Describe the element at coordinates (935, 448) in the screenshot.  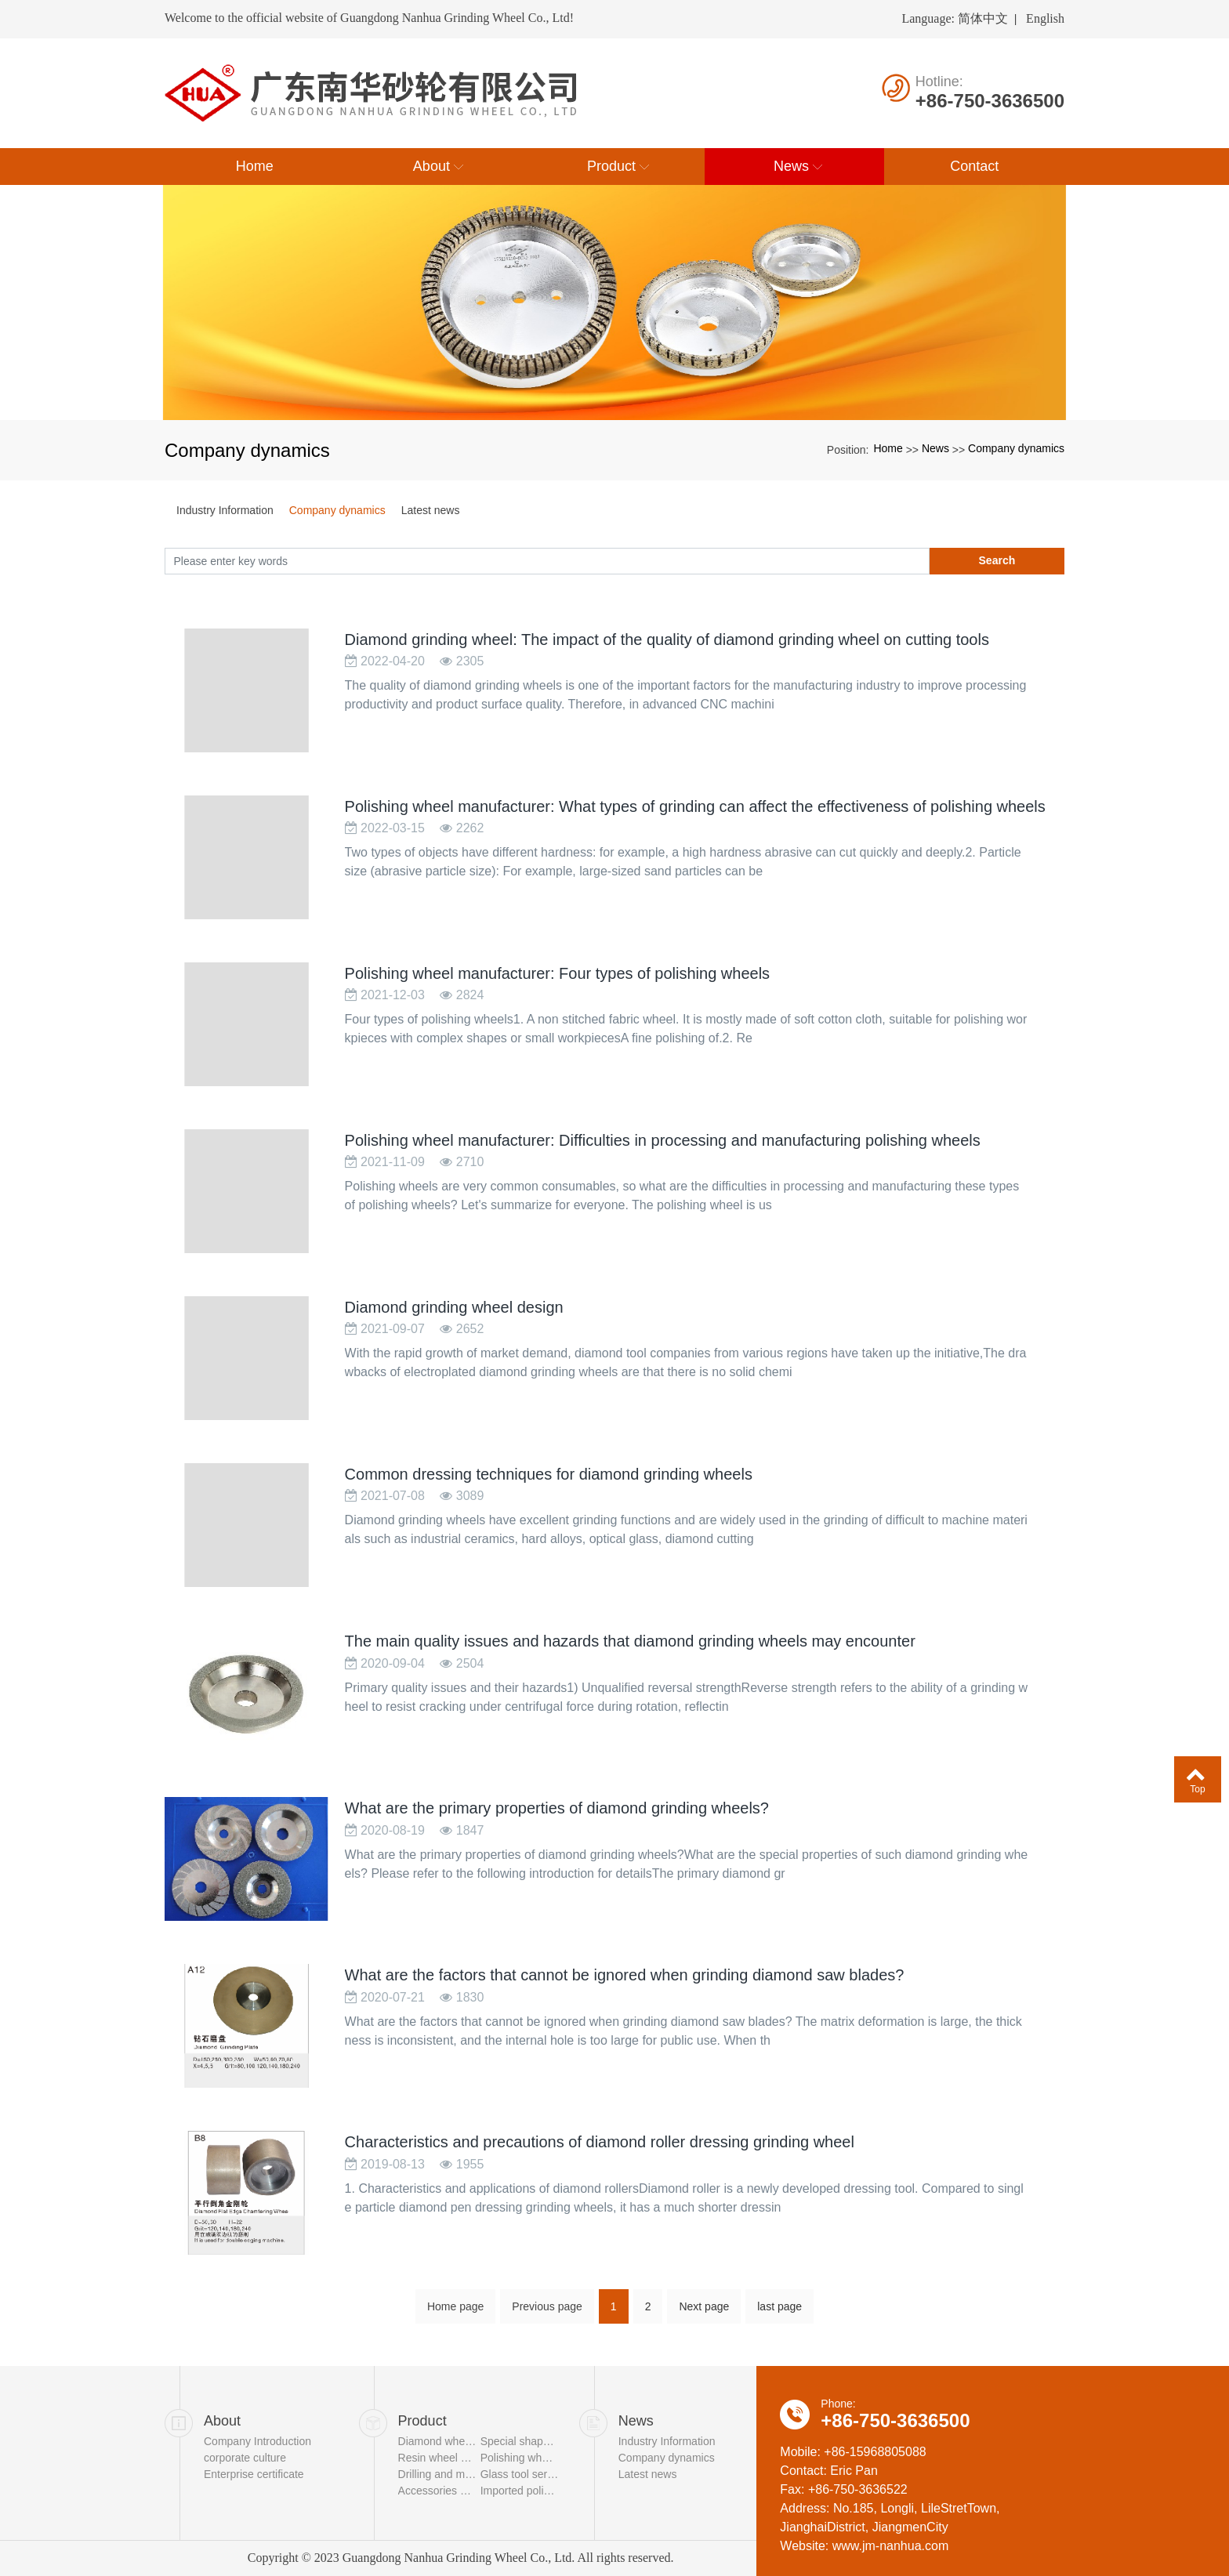
I see `News` at that location.